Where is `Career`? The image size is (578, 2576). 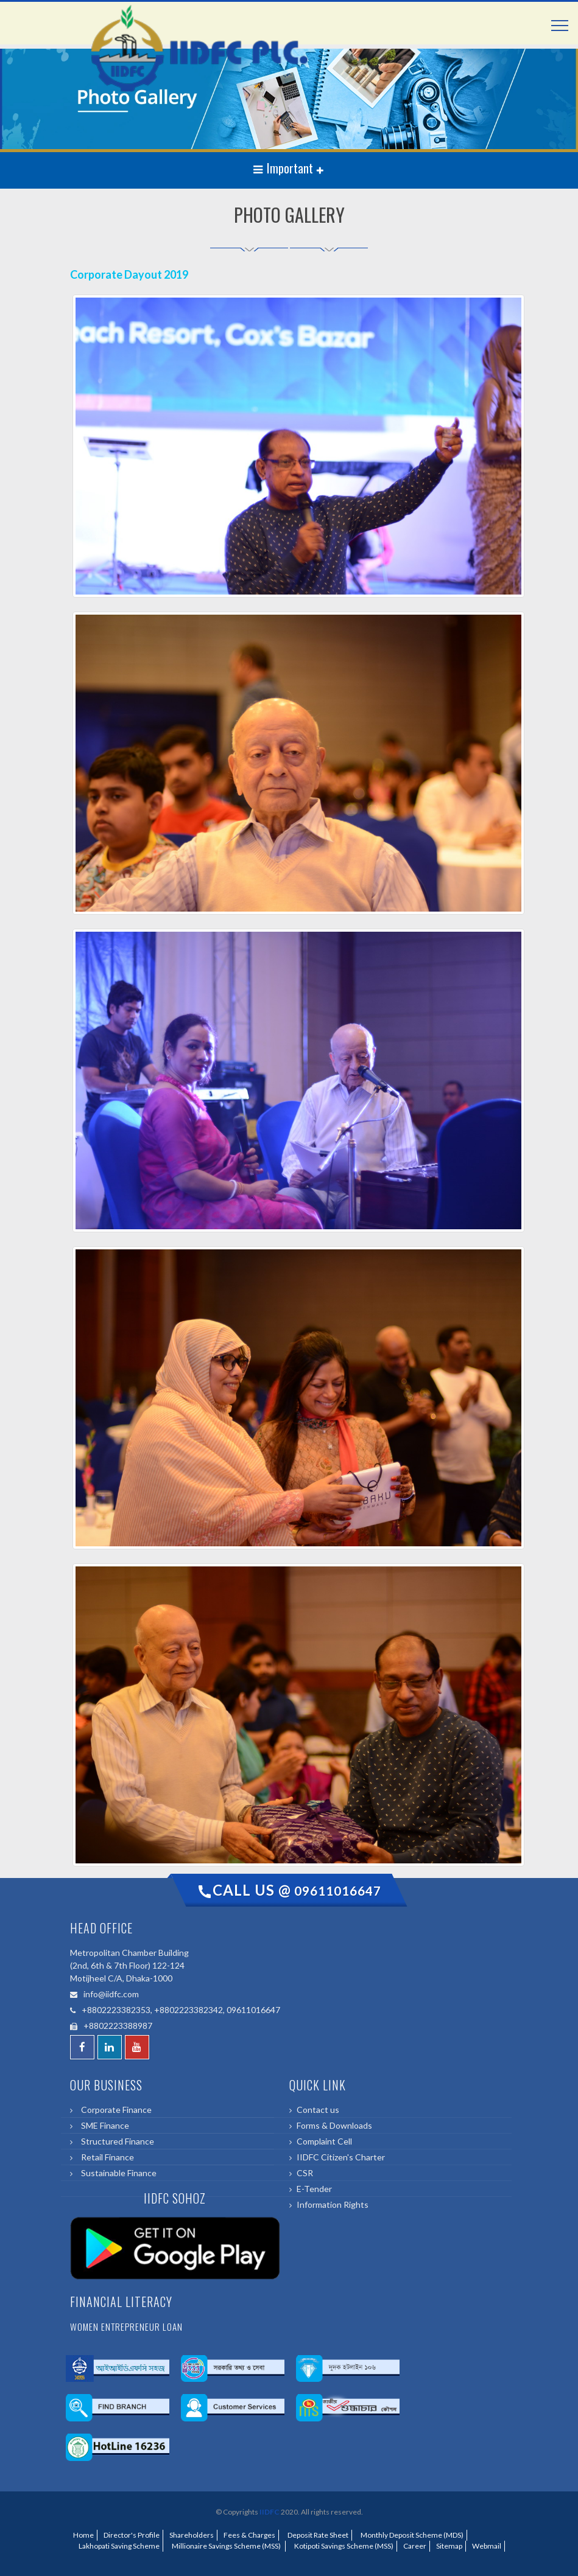
Career is located at coordinates (414, 2545).